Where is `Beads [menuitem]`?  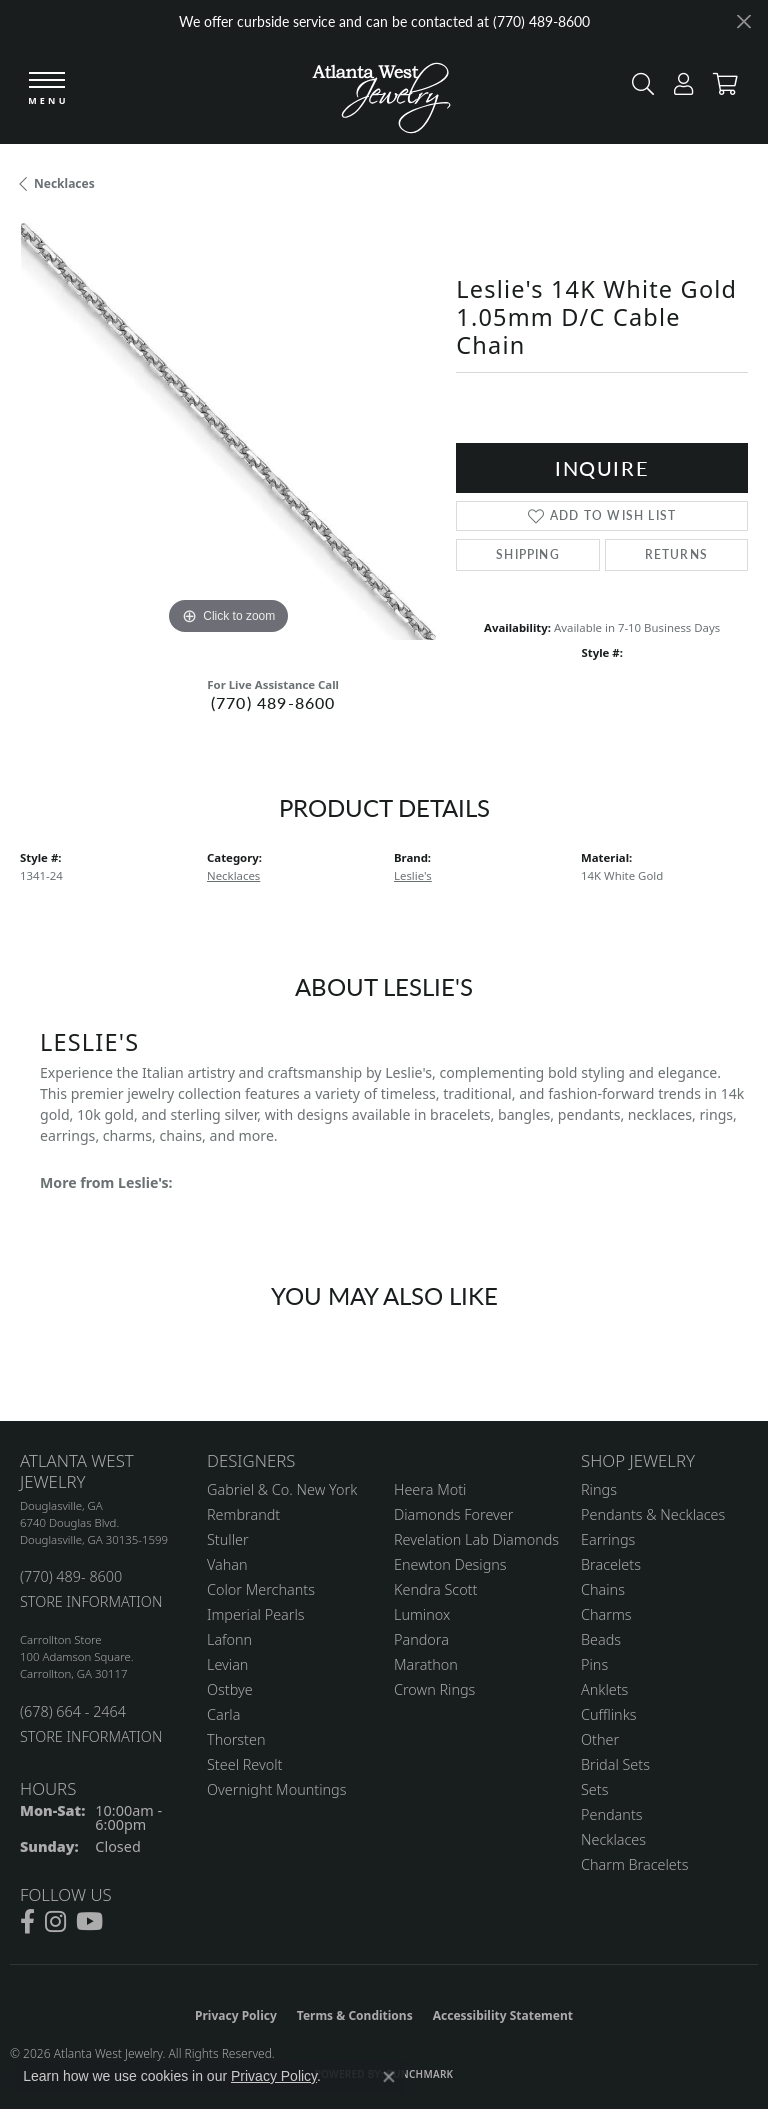
Beads [menuitem] is located at coordinates (601, 1639).